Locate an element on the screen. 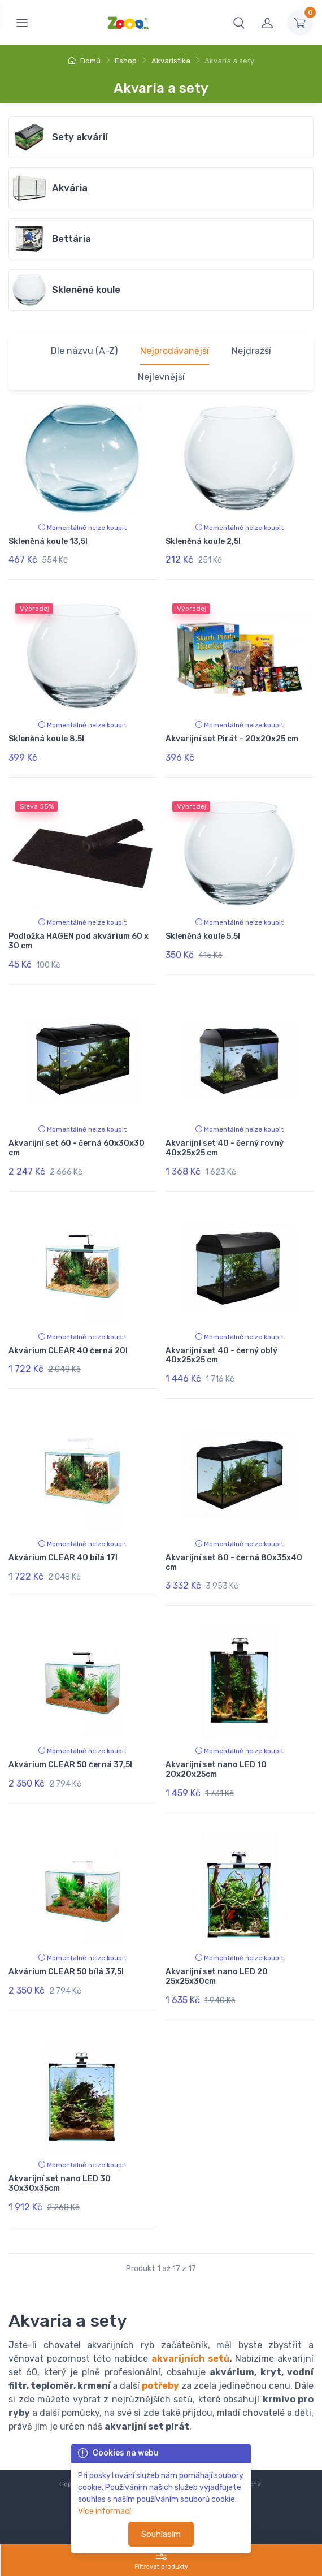 The height and width of the screenshot is (2576, 322). Souhlasím is located at coordinates (161, 2534).